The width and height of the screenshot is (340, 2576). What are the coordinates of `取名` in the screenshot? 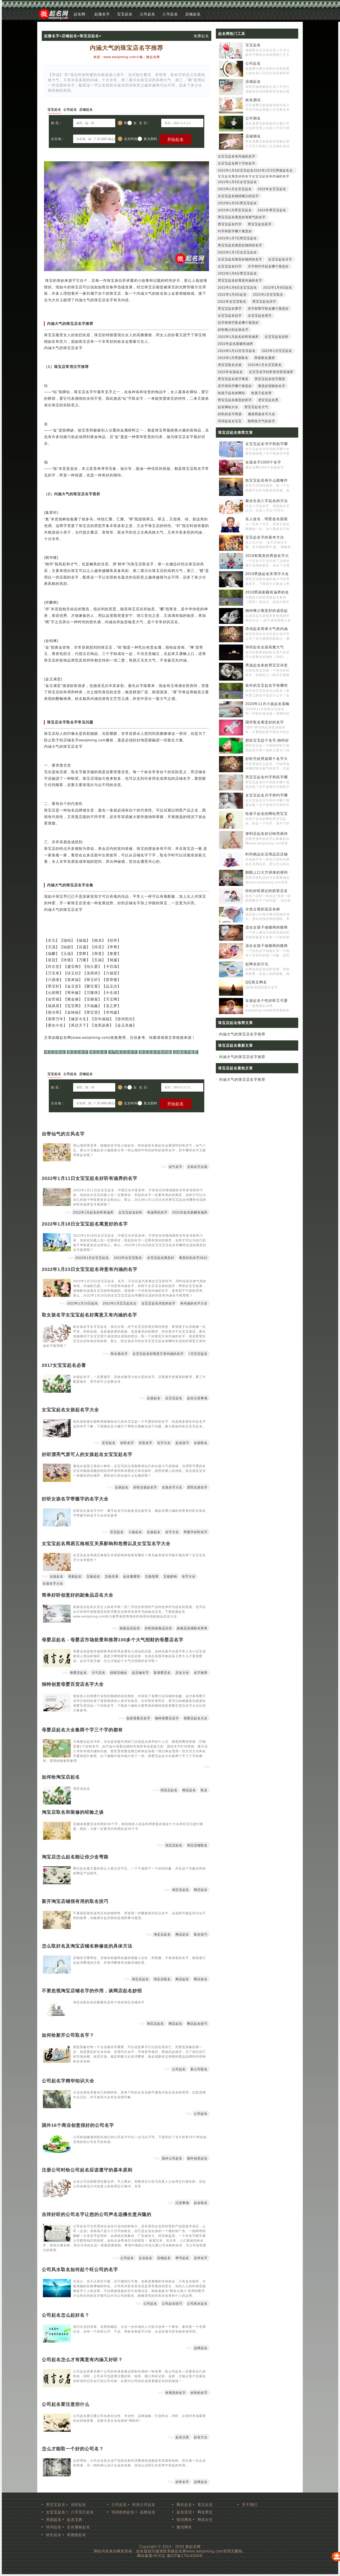 It's located at (204, 1790).